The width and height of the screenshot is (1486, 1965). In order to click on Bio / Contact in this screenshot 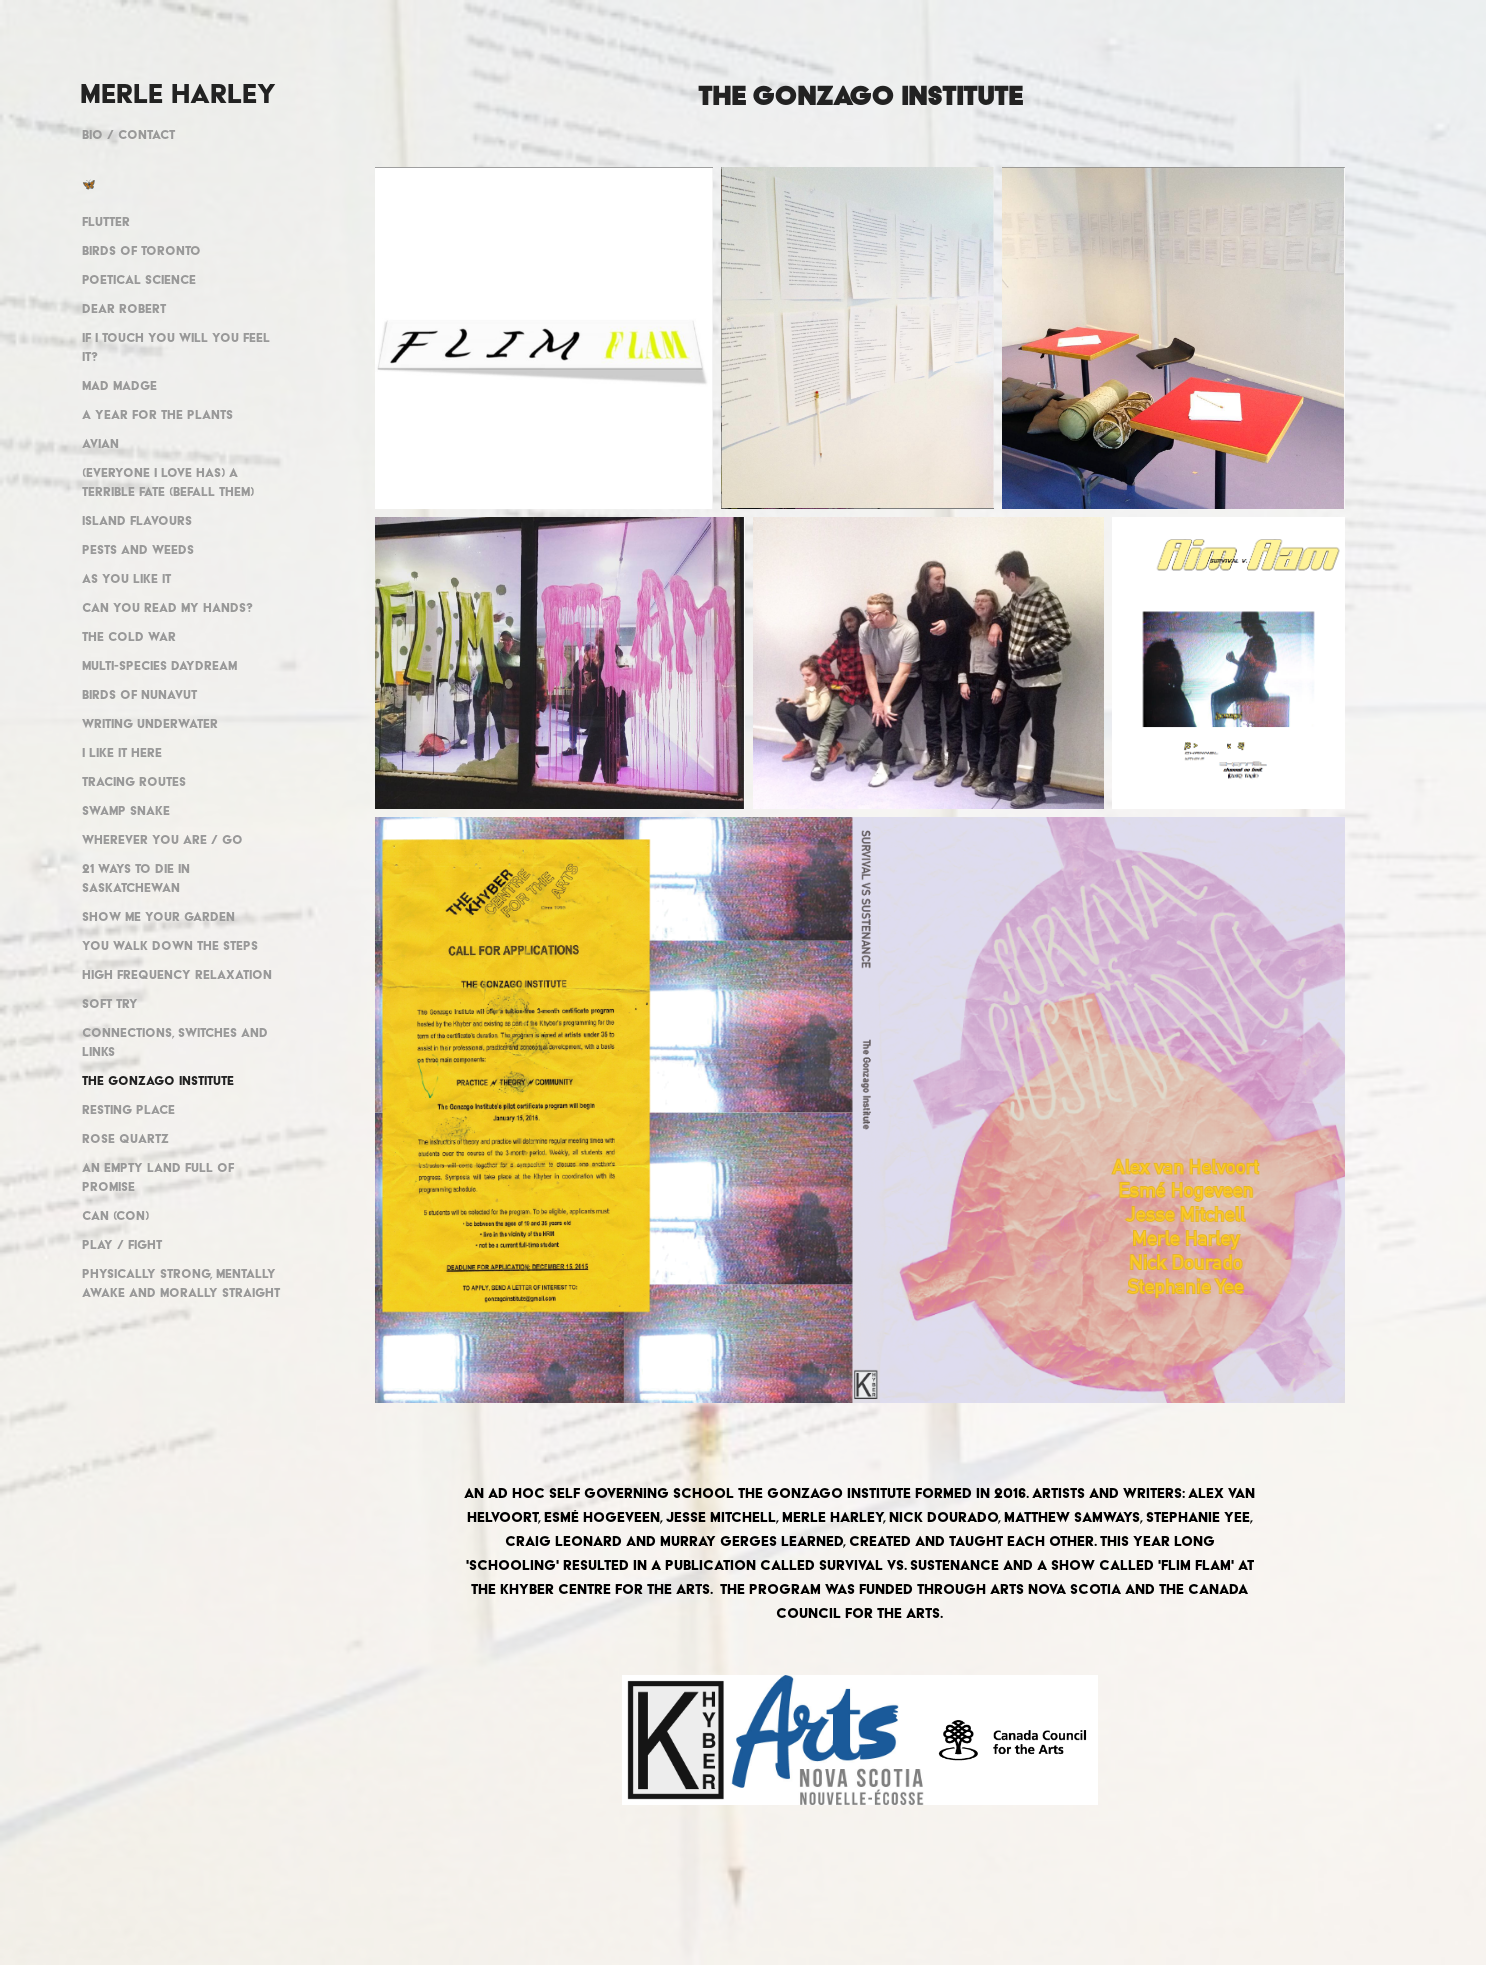, I will do `click(128, 134)`.